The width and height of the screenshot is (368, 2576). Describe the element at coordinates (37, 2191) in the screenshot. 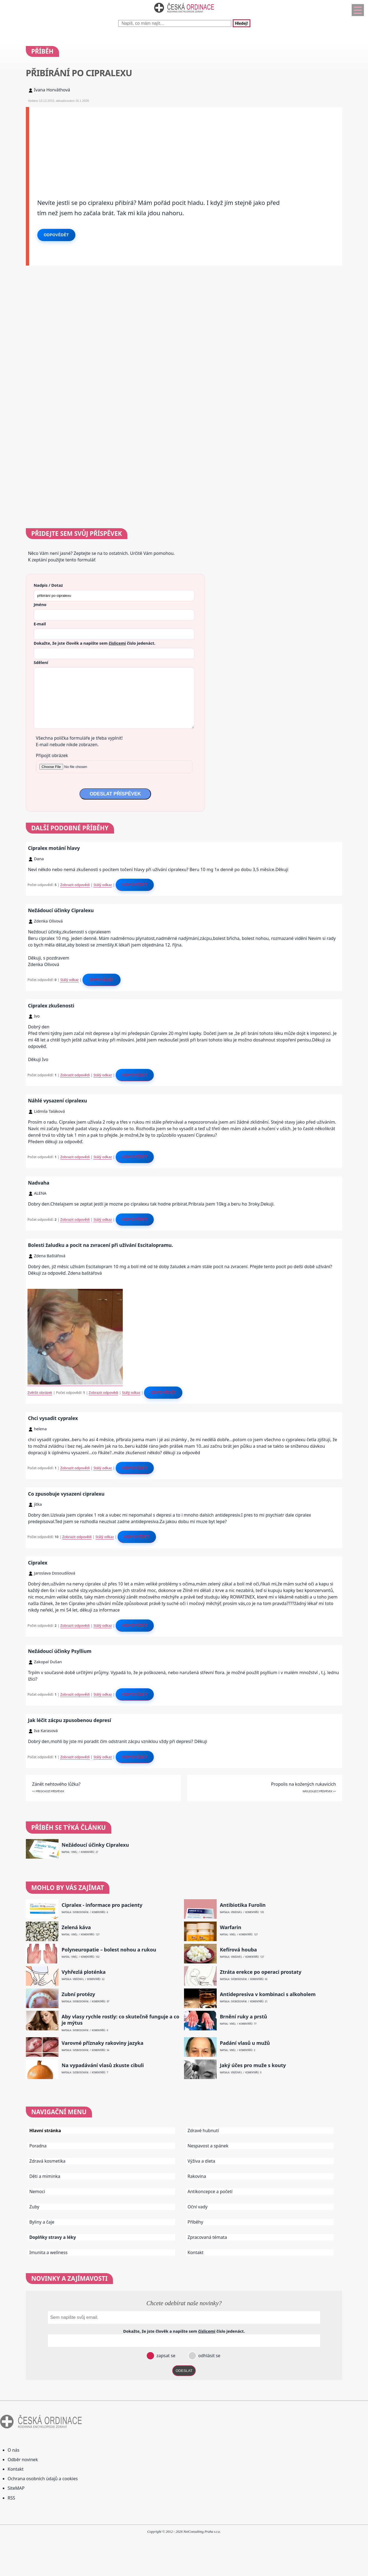

I see `Nemoci` at that location.